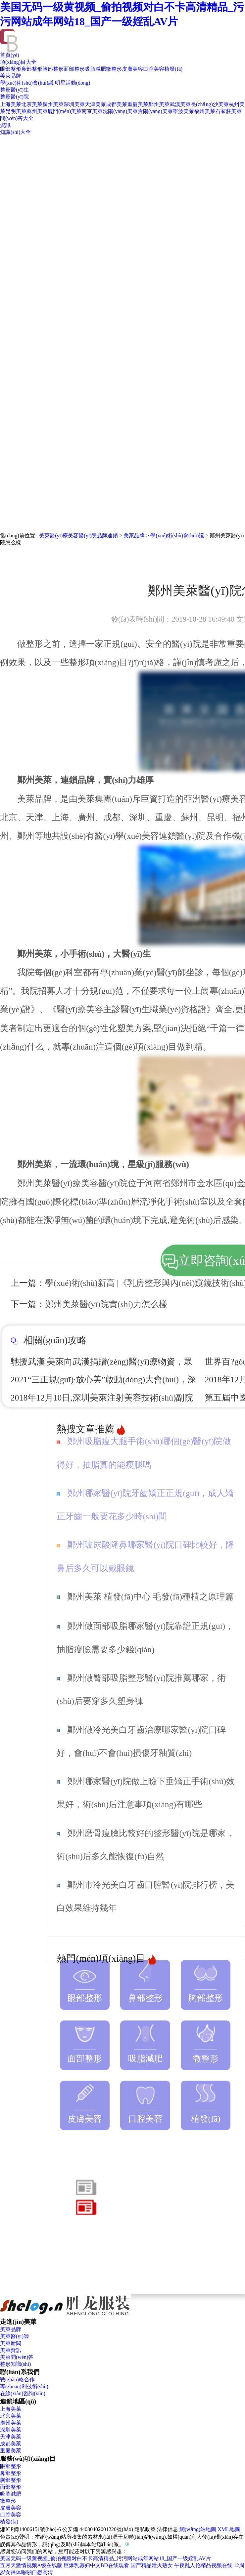  Describe the element at coordinates (16, 118) in the screenshot. I see `問(wèn)答大全` at that location.